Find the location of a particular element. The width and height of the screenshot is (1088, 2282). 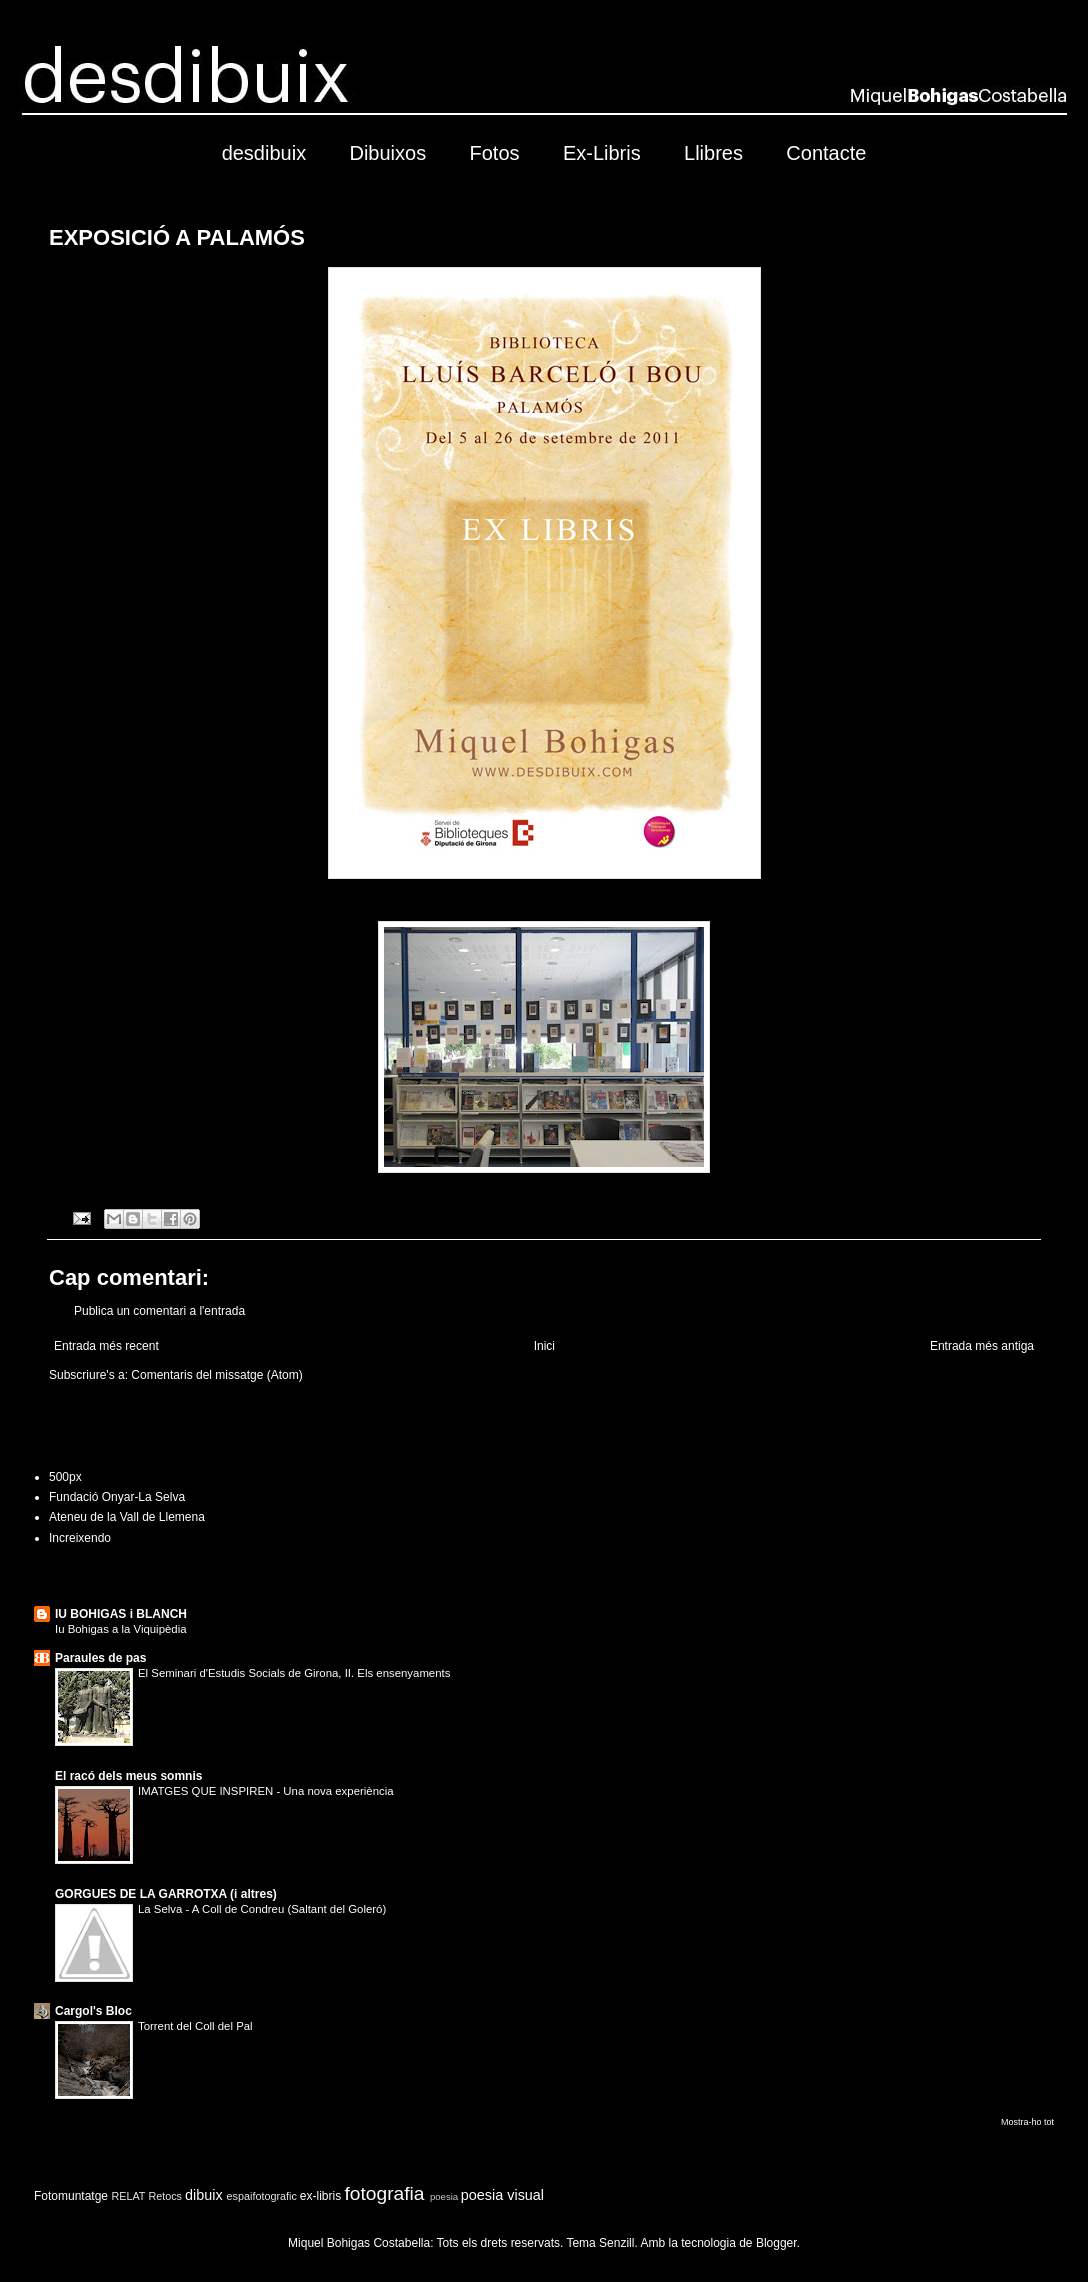

Ateneu de la Vall de Llemena is located at coordinates (127, 1517).